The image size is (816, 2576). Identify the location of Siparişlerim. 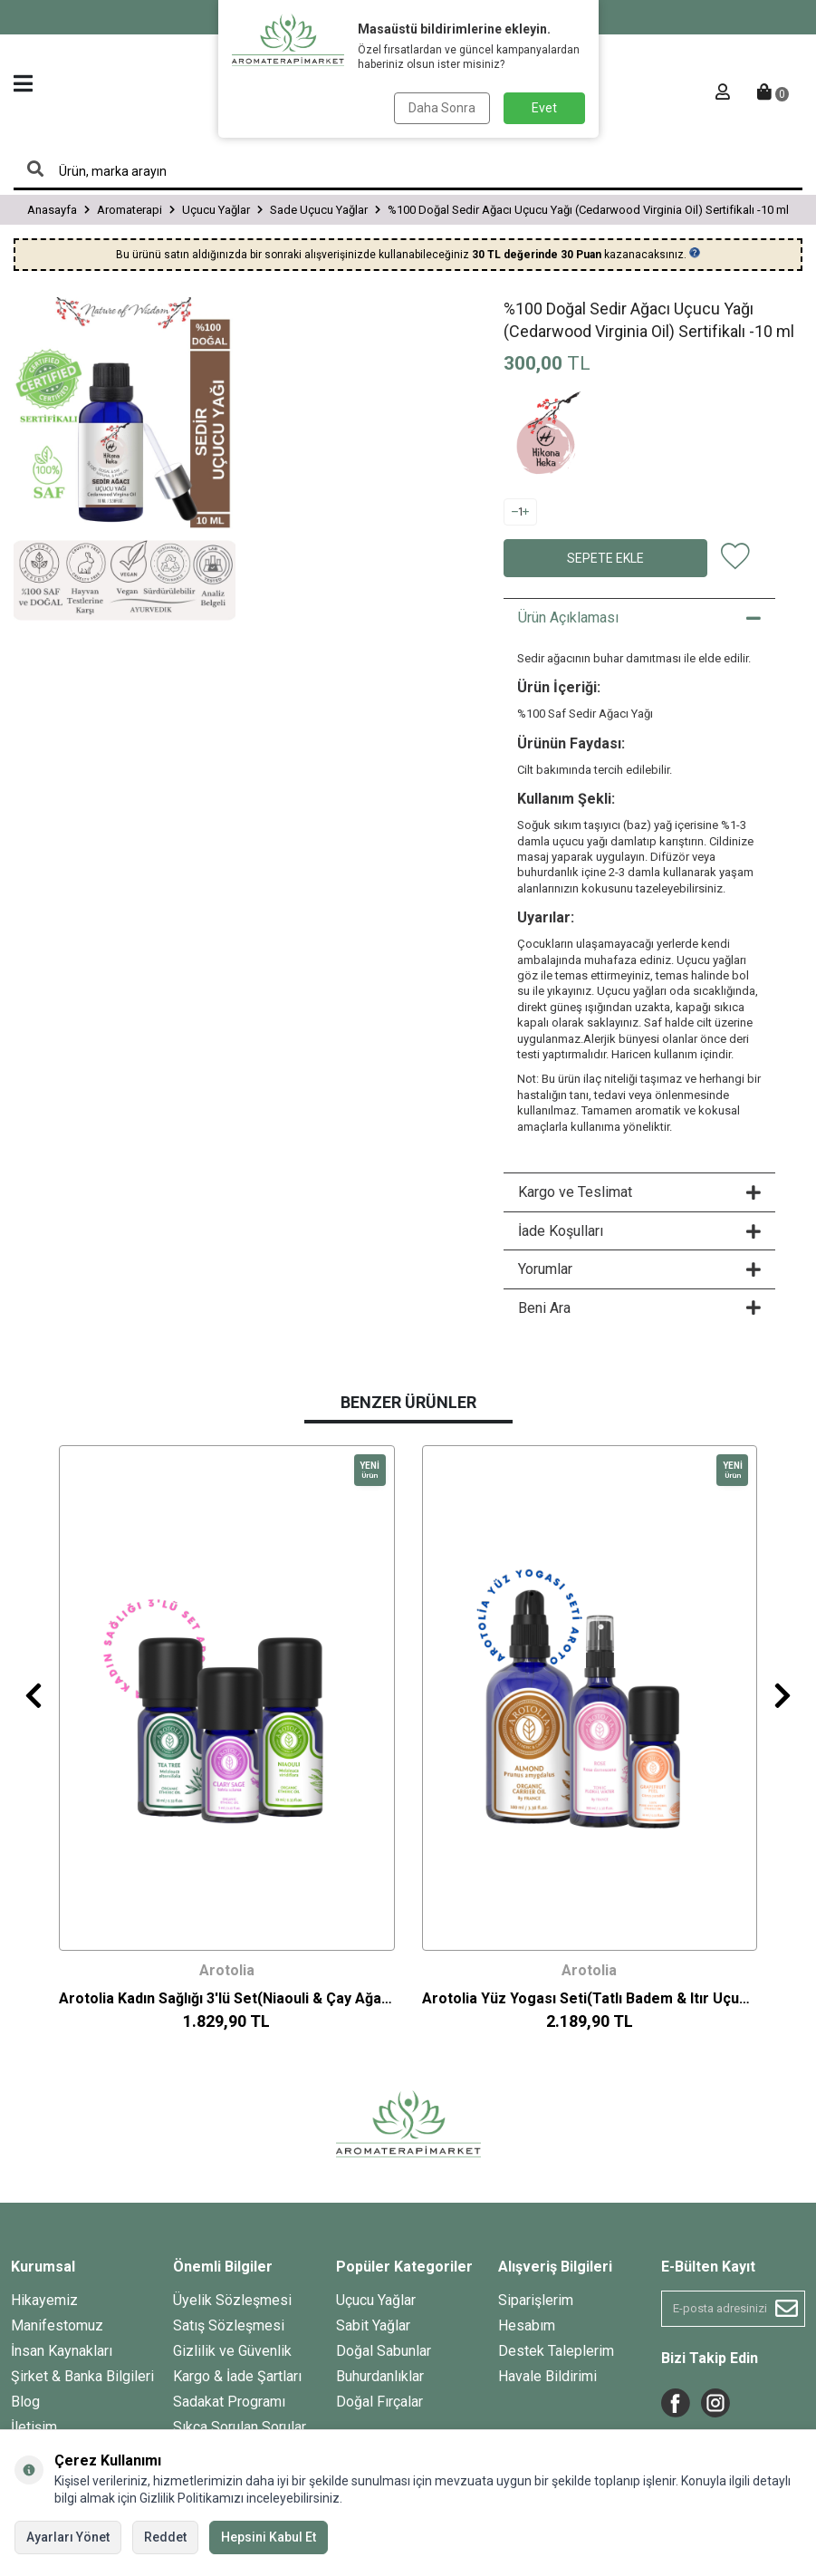
(535, 2300).